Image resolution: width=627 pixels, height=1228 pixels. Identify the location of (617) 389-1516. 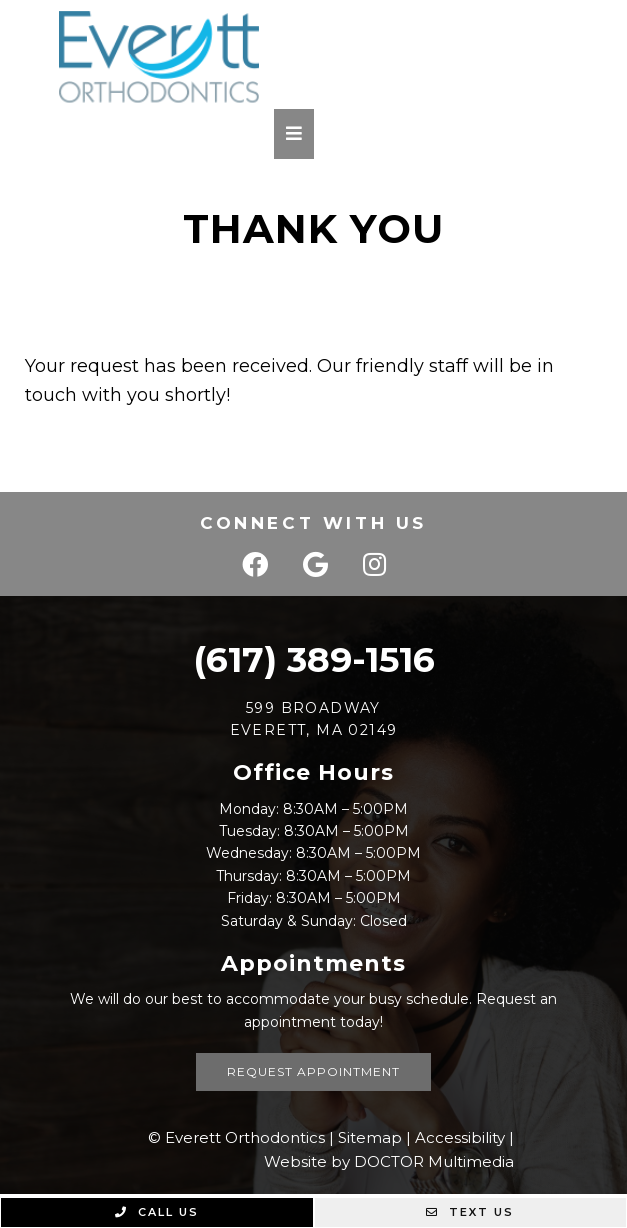
(314, 659).